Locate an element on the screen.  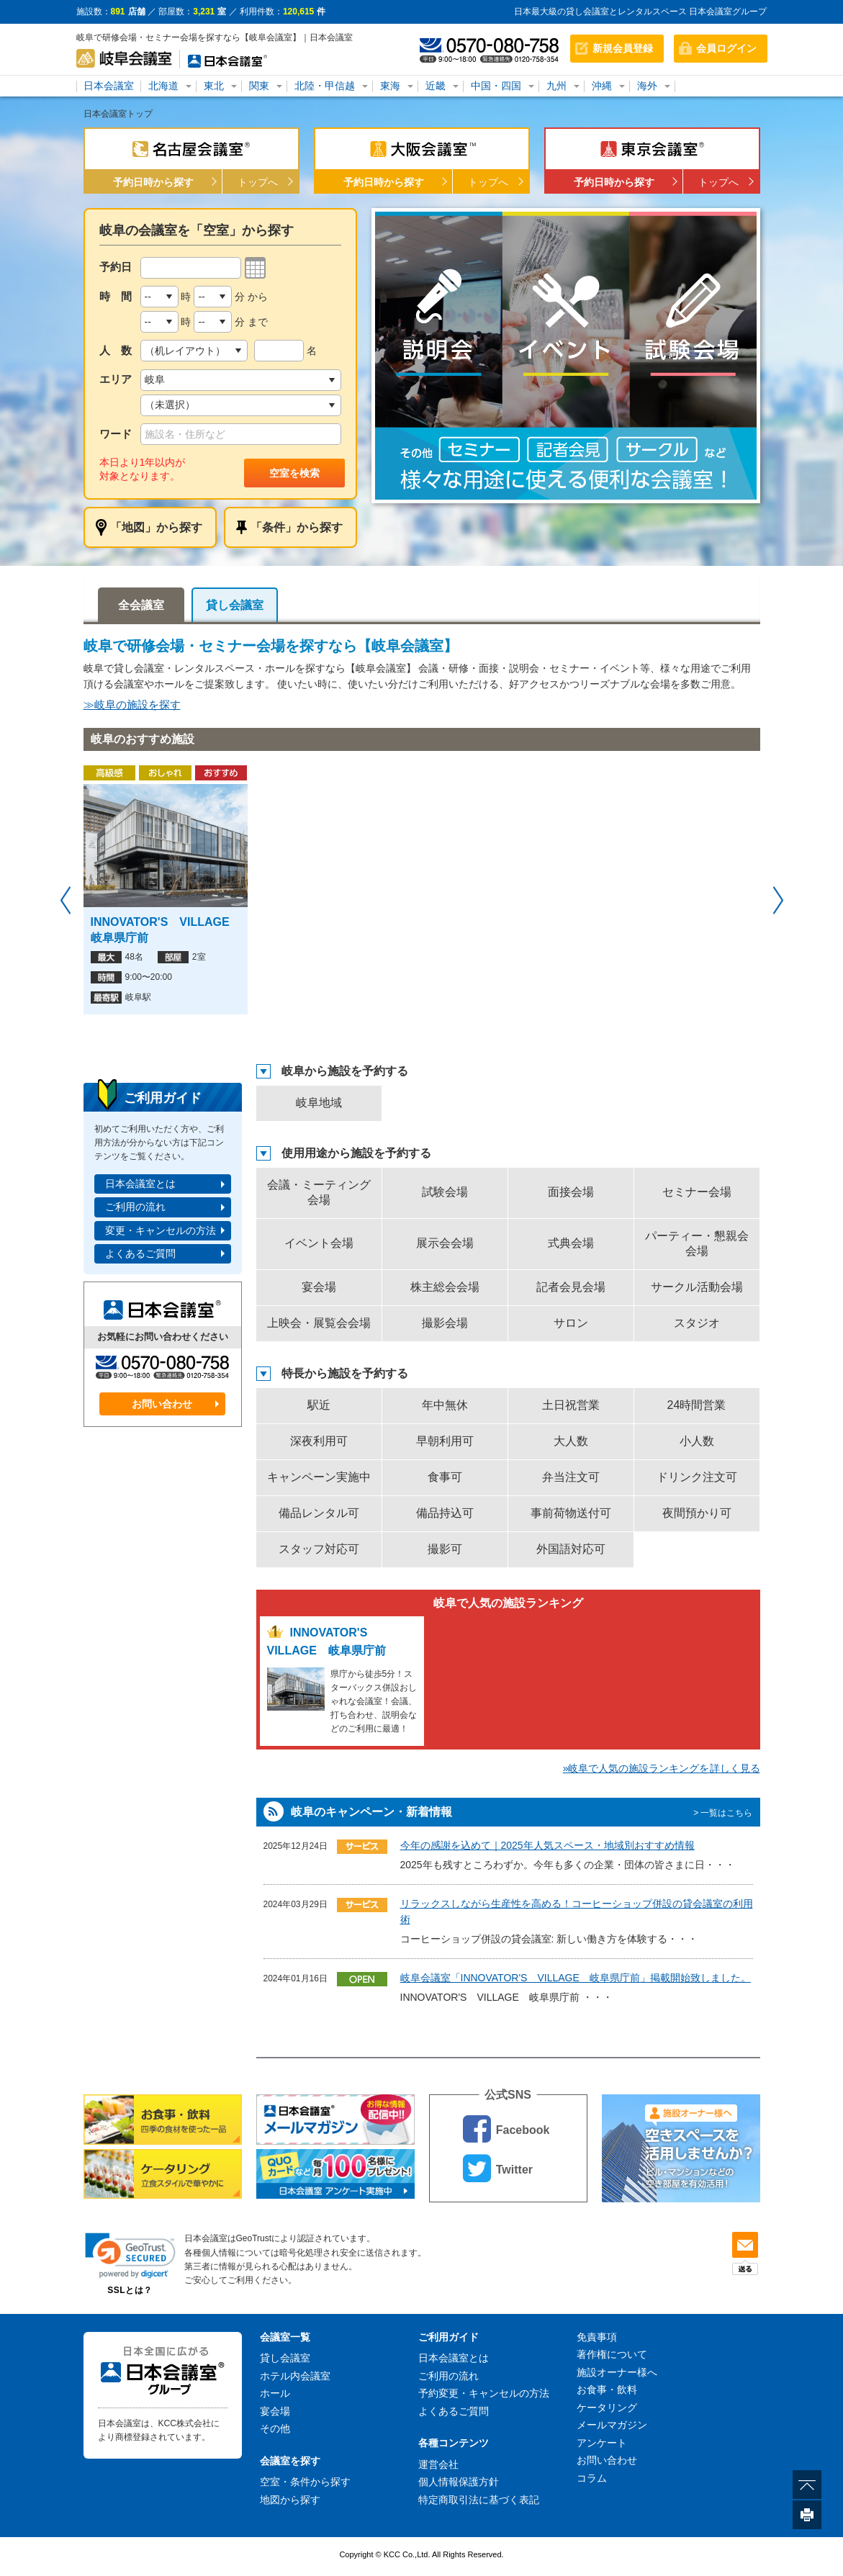
備品持込可 is located at coordinates (445, 1513).